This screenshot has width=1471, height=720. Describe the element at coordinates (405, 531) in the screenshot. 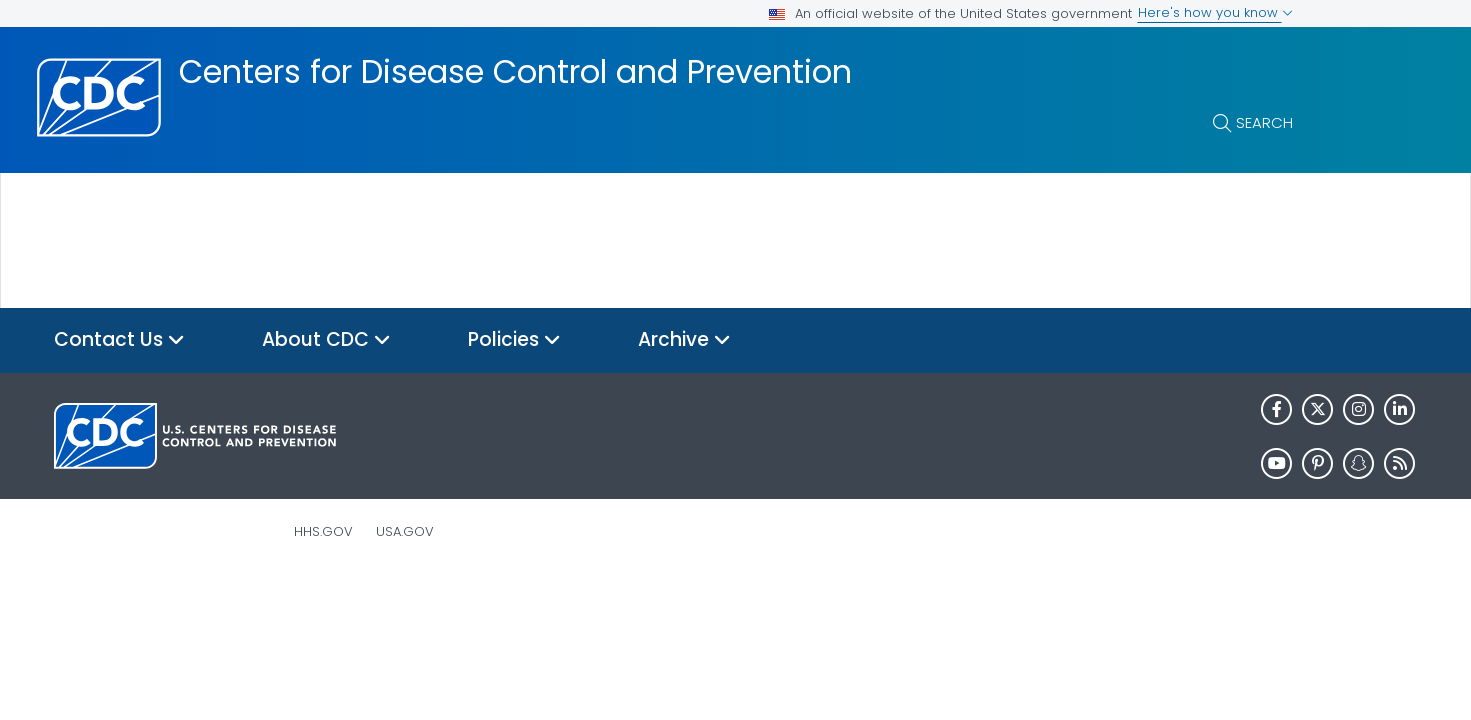

I see `USA.gov` at that location.